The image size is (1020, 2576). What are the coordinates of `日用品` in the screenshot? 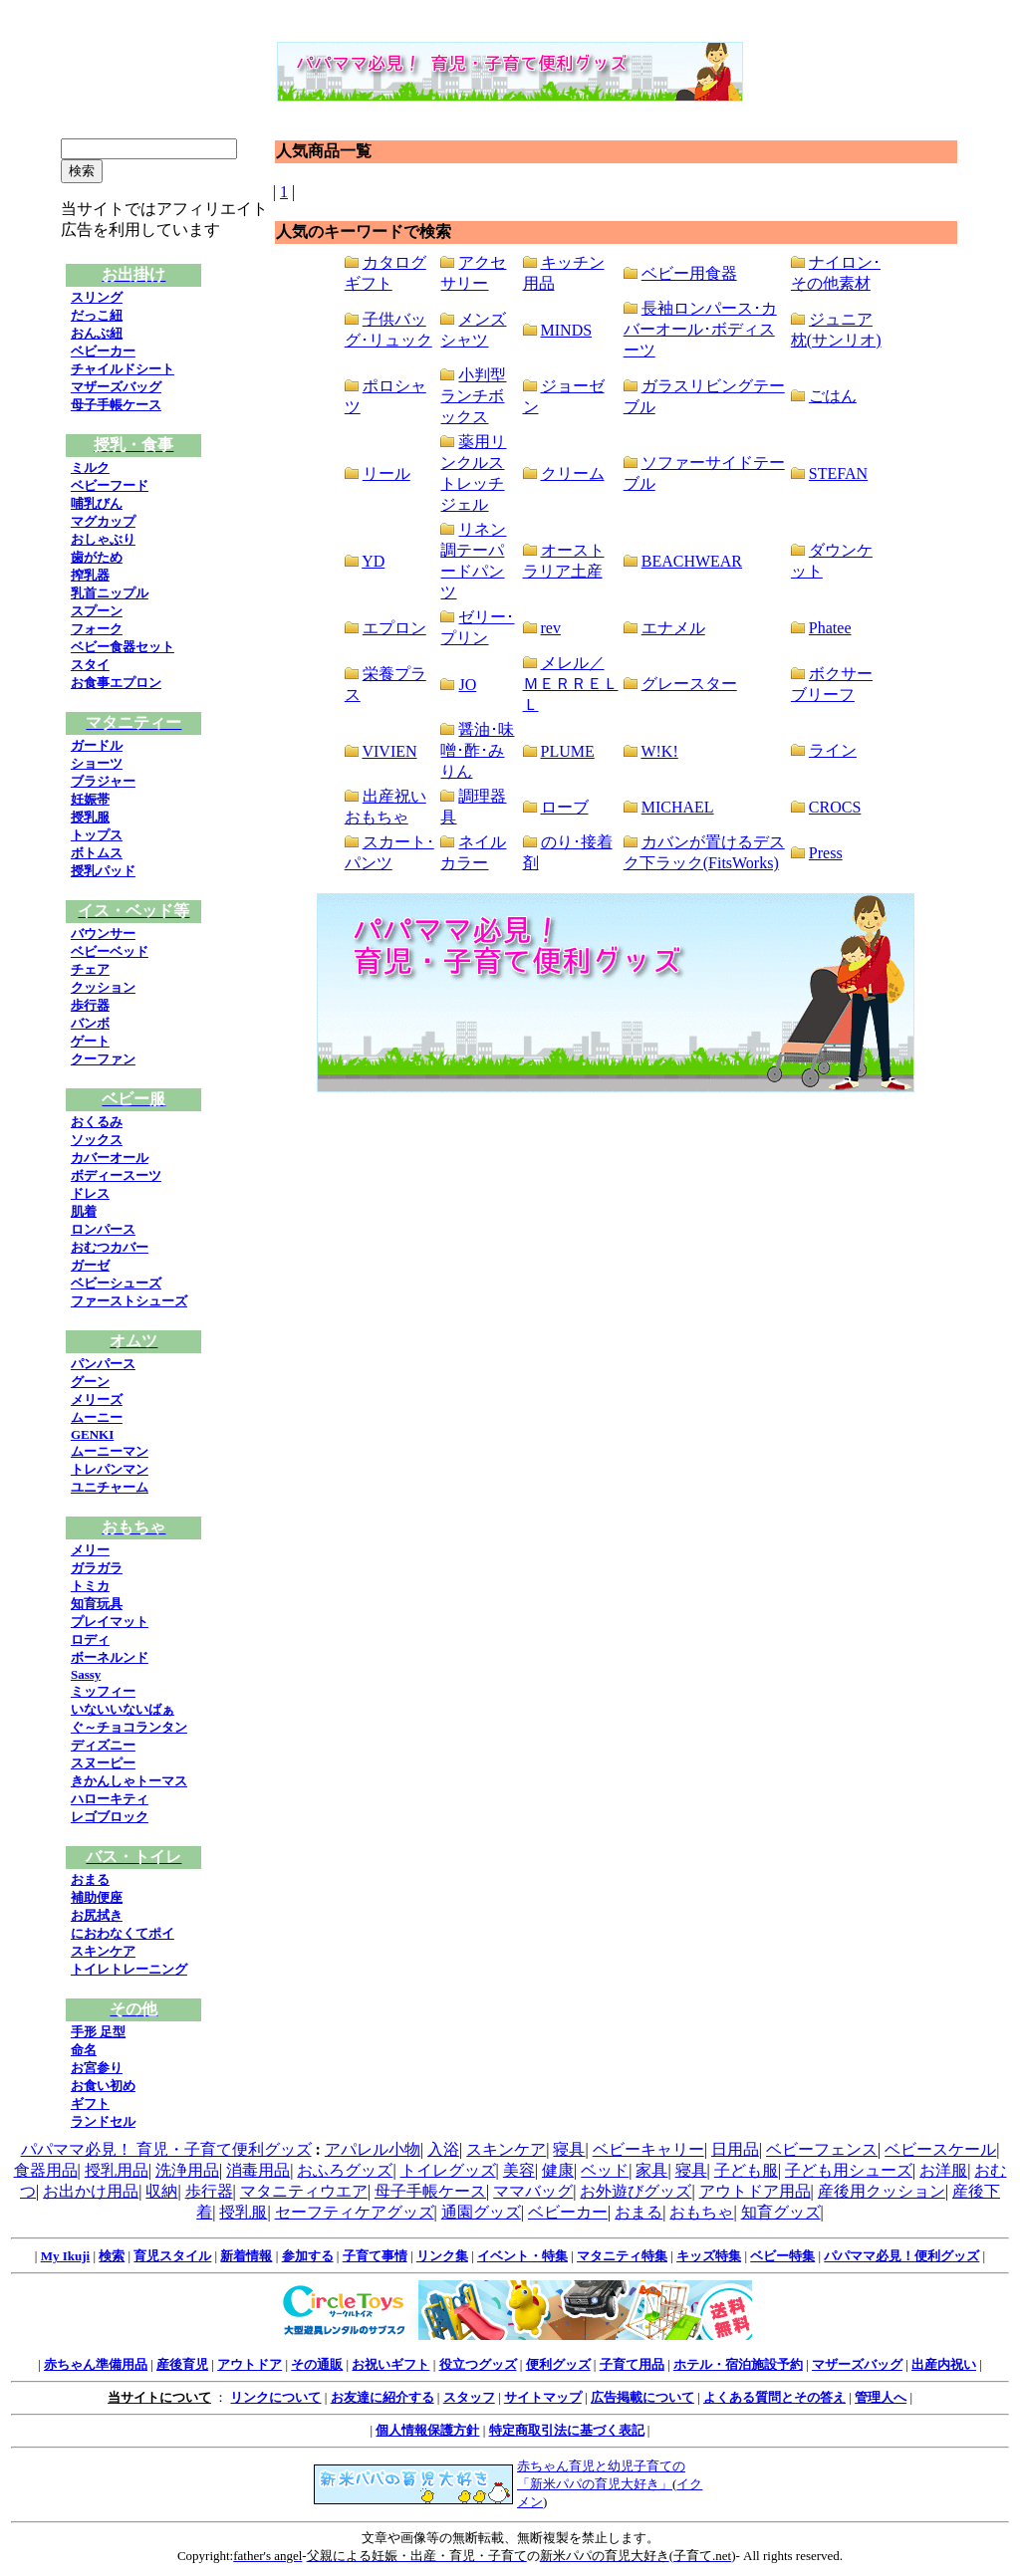 It's located at (735, 2149).